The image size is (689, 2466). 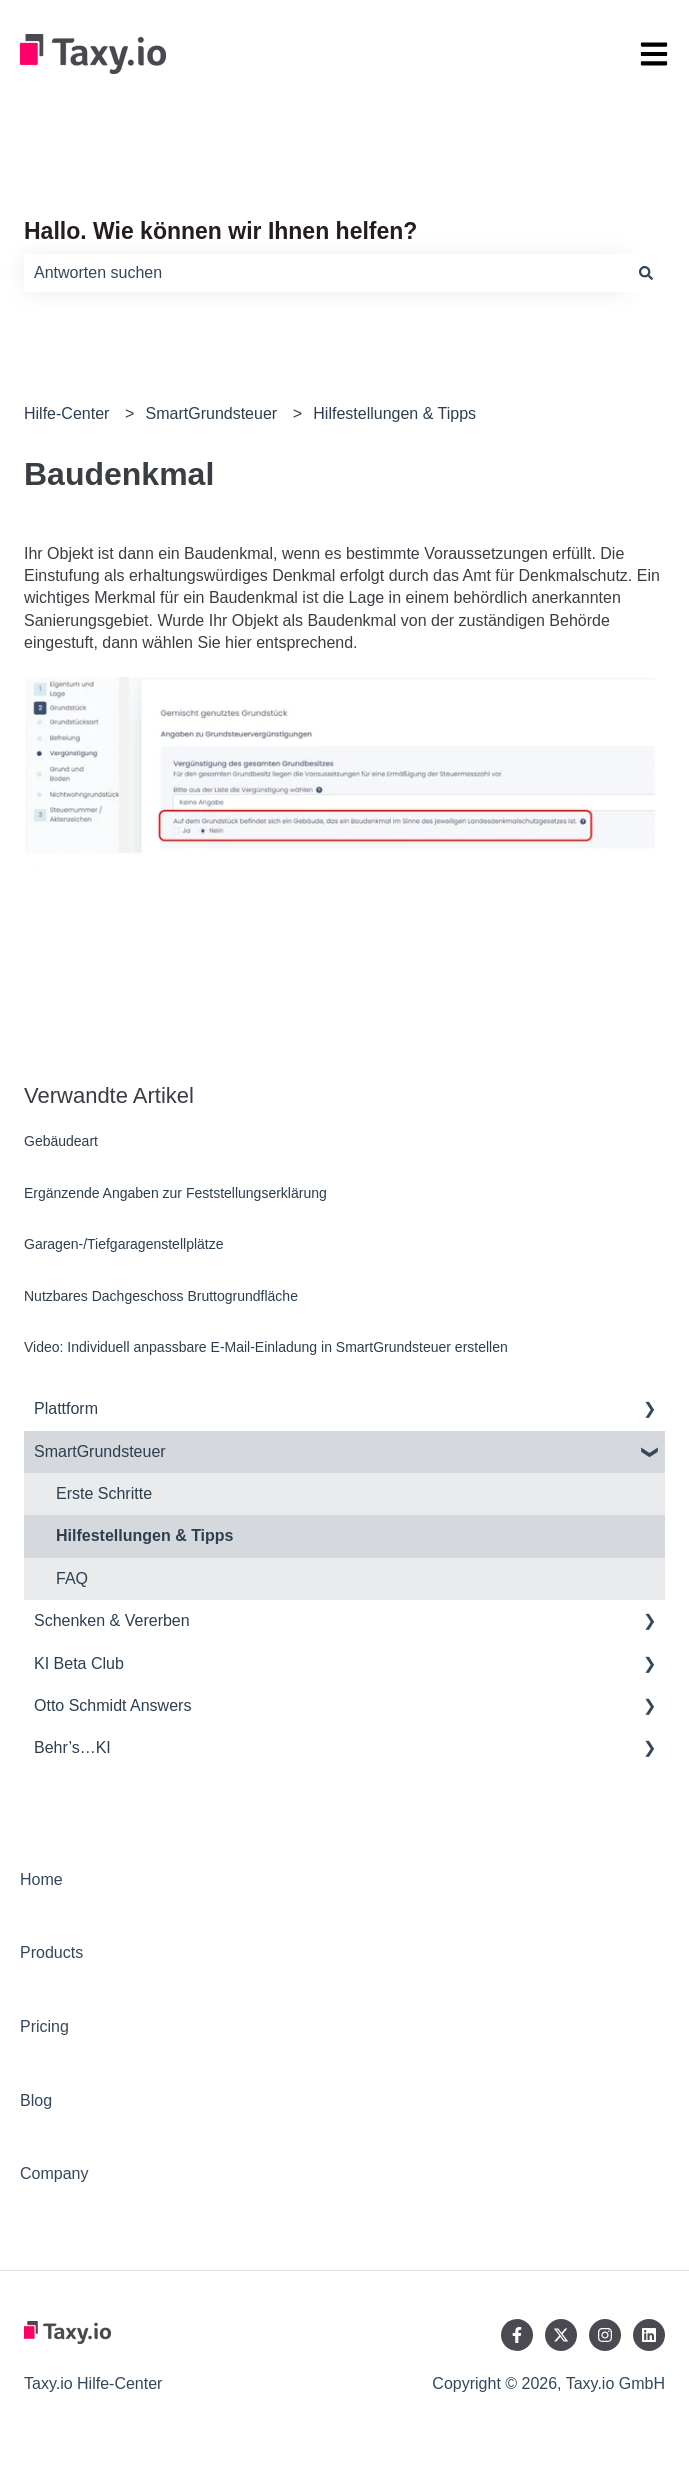 What do you see at coordinates (79, 1663) in the screenshot?
I see `KI Beta Club [menuitem]` at bounding box center [79, 1663].